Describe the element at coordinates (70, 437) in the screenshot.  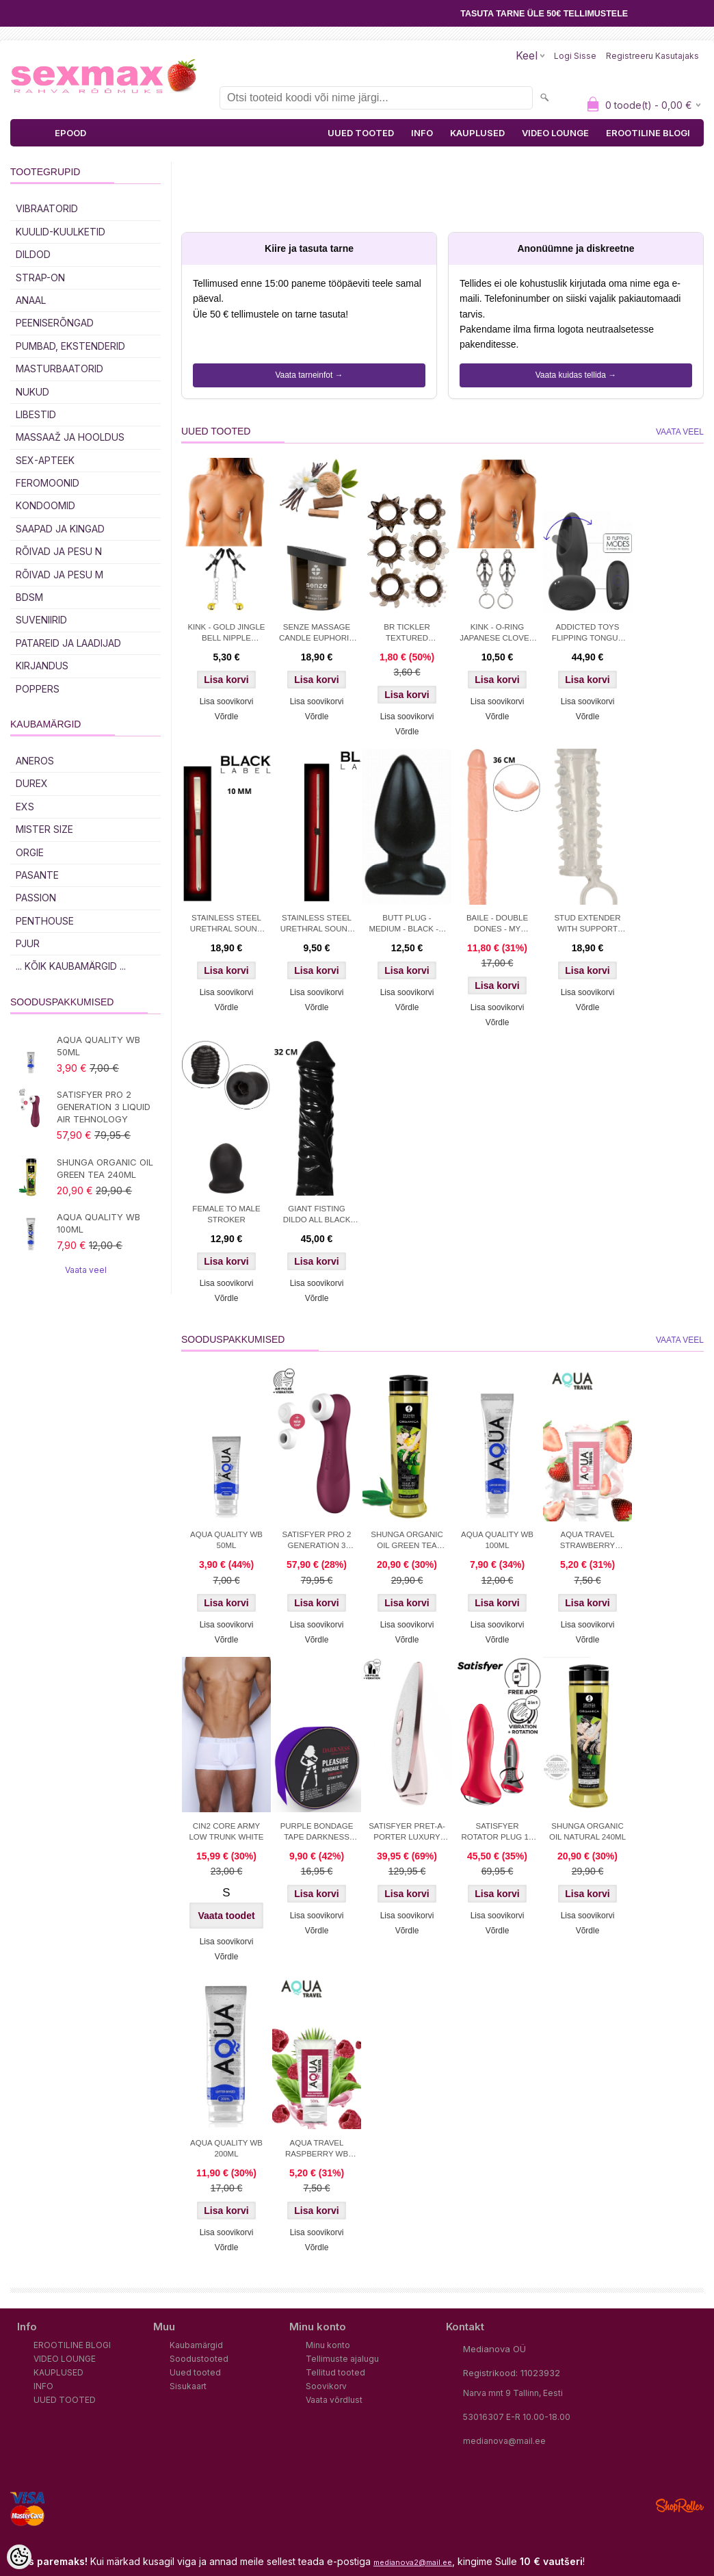
I see `MASSAAŽ JA HOOLDUS` at that location.